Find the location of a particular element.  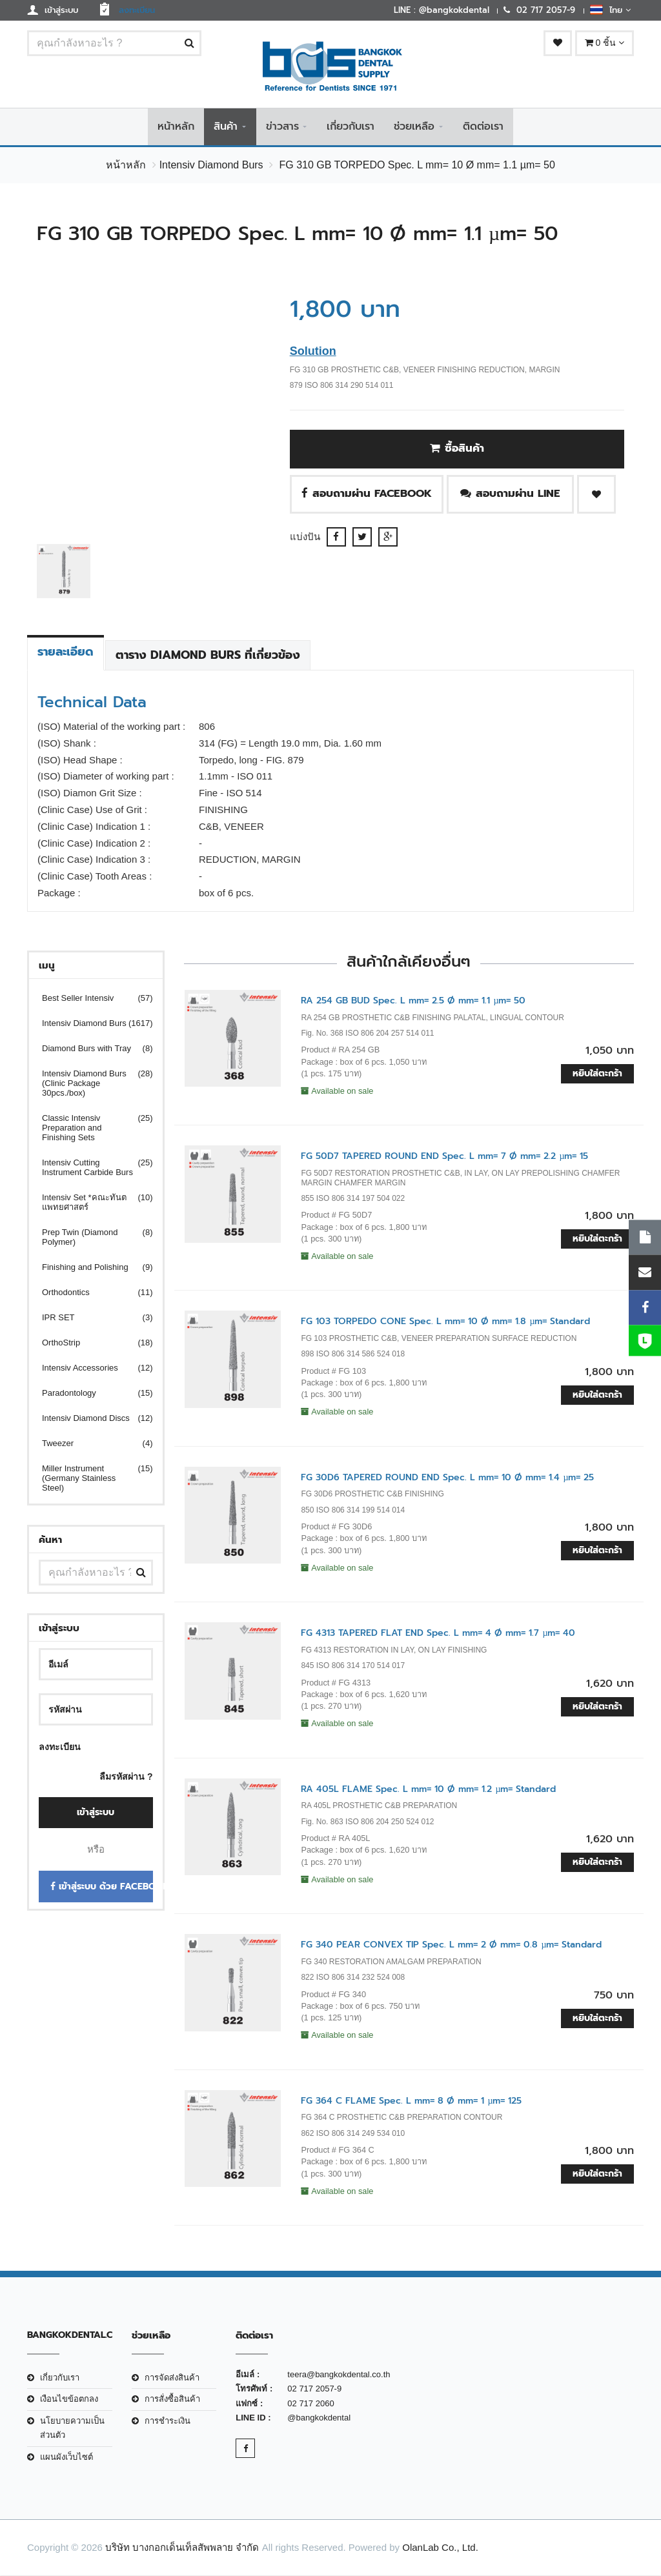

Finishing and Polishing is located at coordinates (89, 1268).